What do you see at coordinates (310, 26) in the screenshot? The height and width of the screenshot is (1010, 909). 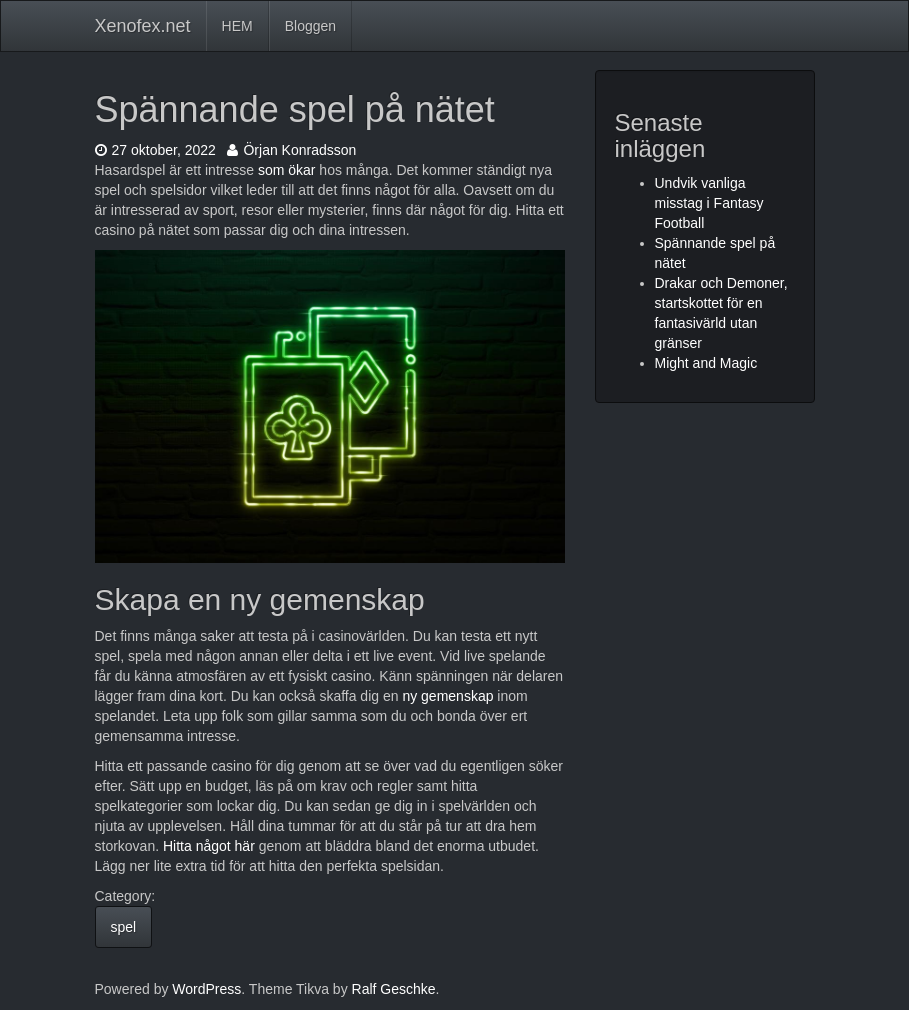 I see `Bloggen` at bounding box center [310, 26].